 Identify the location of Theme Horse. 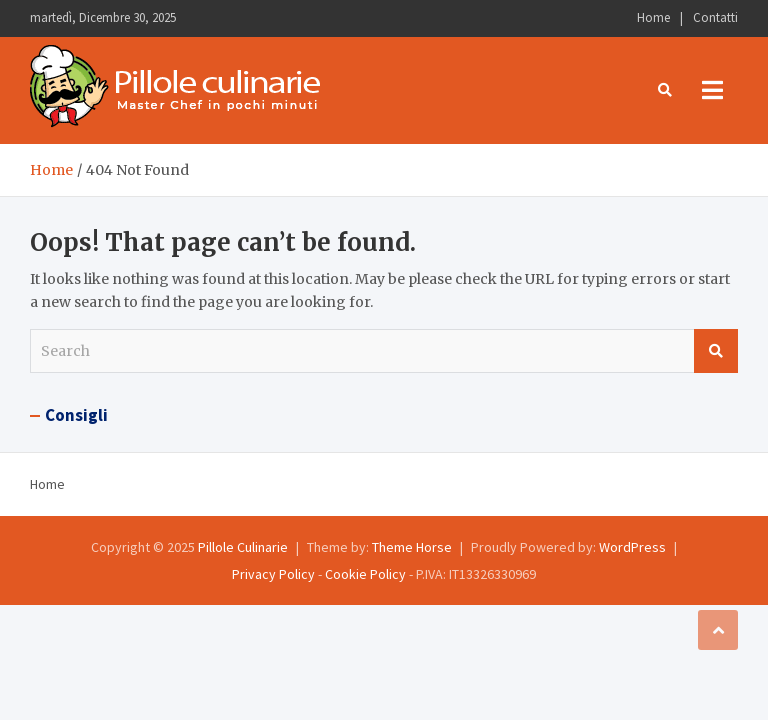
(412, 547).